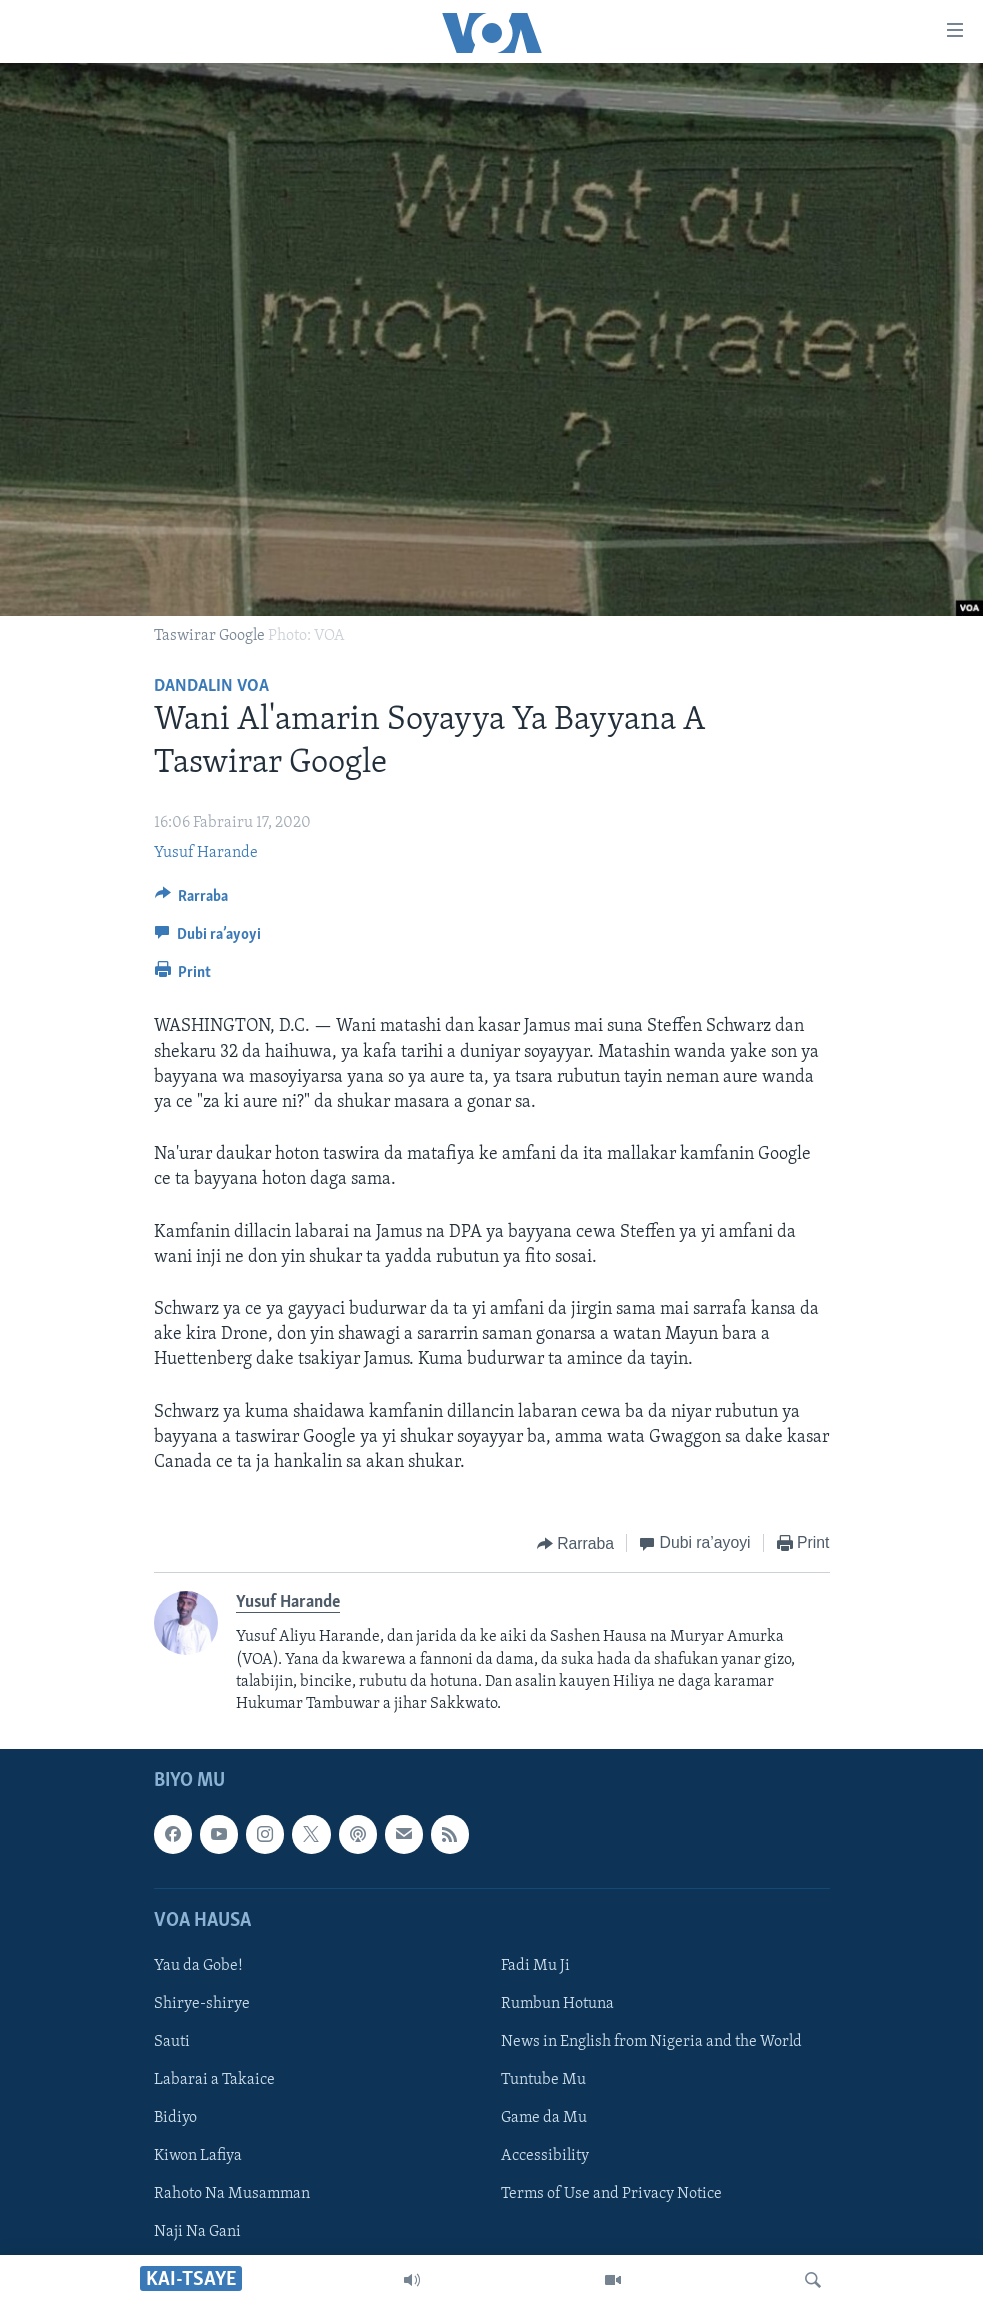 This screenshot has width=983, height=2305. I want to click on Tuntube Mu, so click(543, 2080).